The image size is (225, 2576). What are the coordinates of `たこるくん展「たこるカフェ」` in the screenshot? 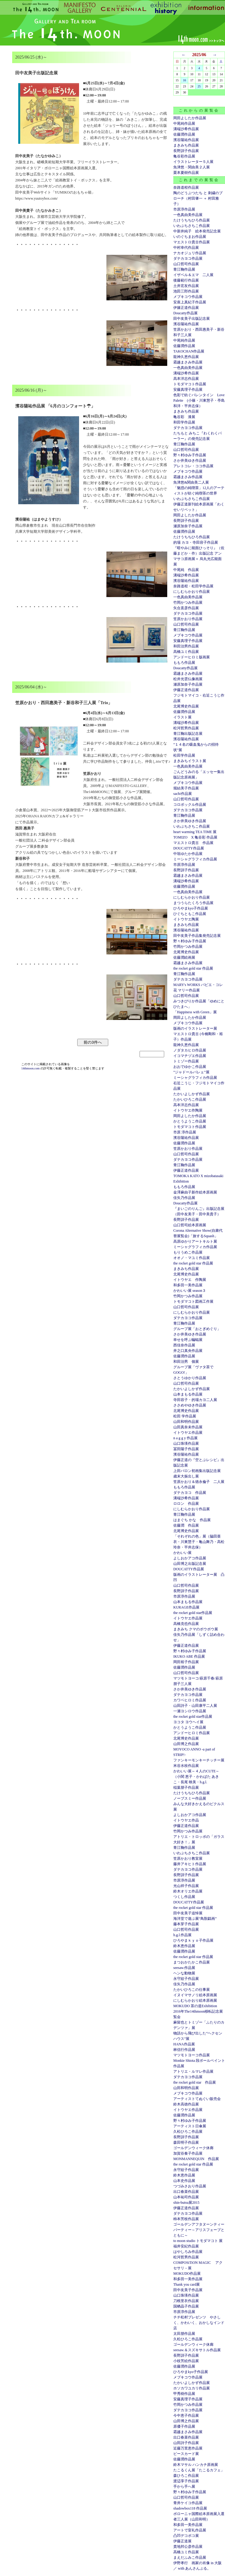 It's located at (198, 2470).